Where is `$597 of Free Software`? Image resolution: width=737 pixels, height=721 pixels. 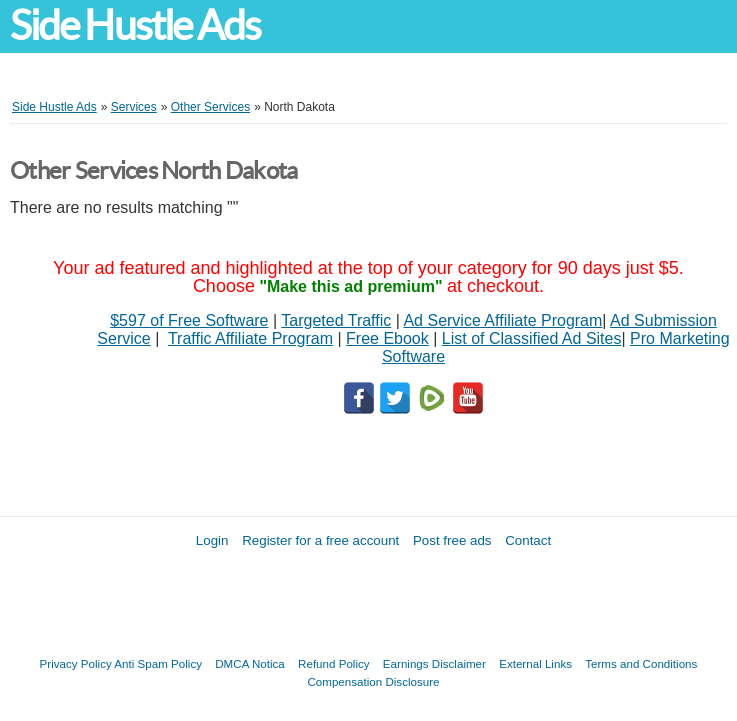 $597 of Free Software is located at coordinates (189, 320).